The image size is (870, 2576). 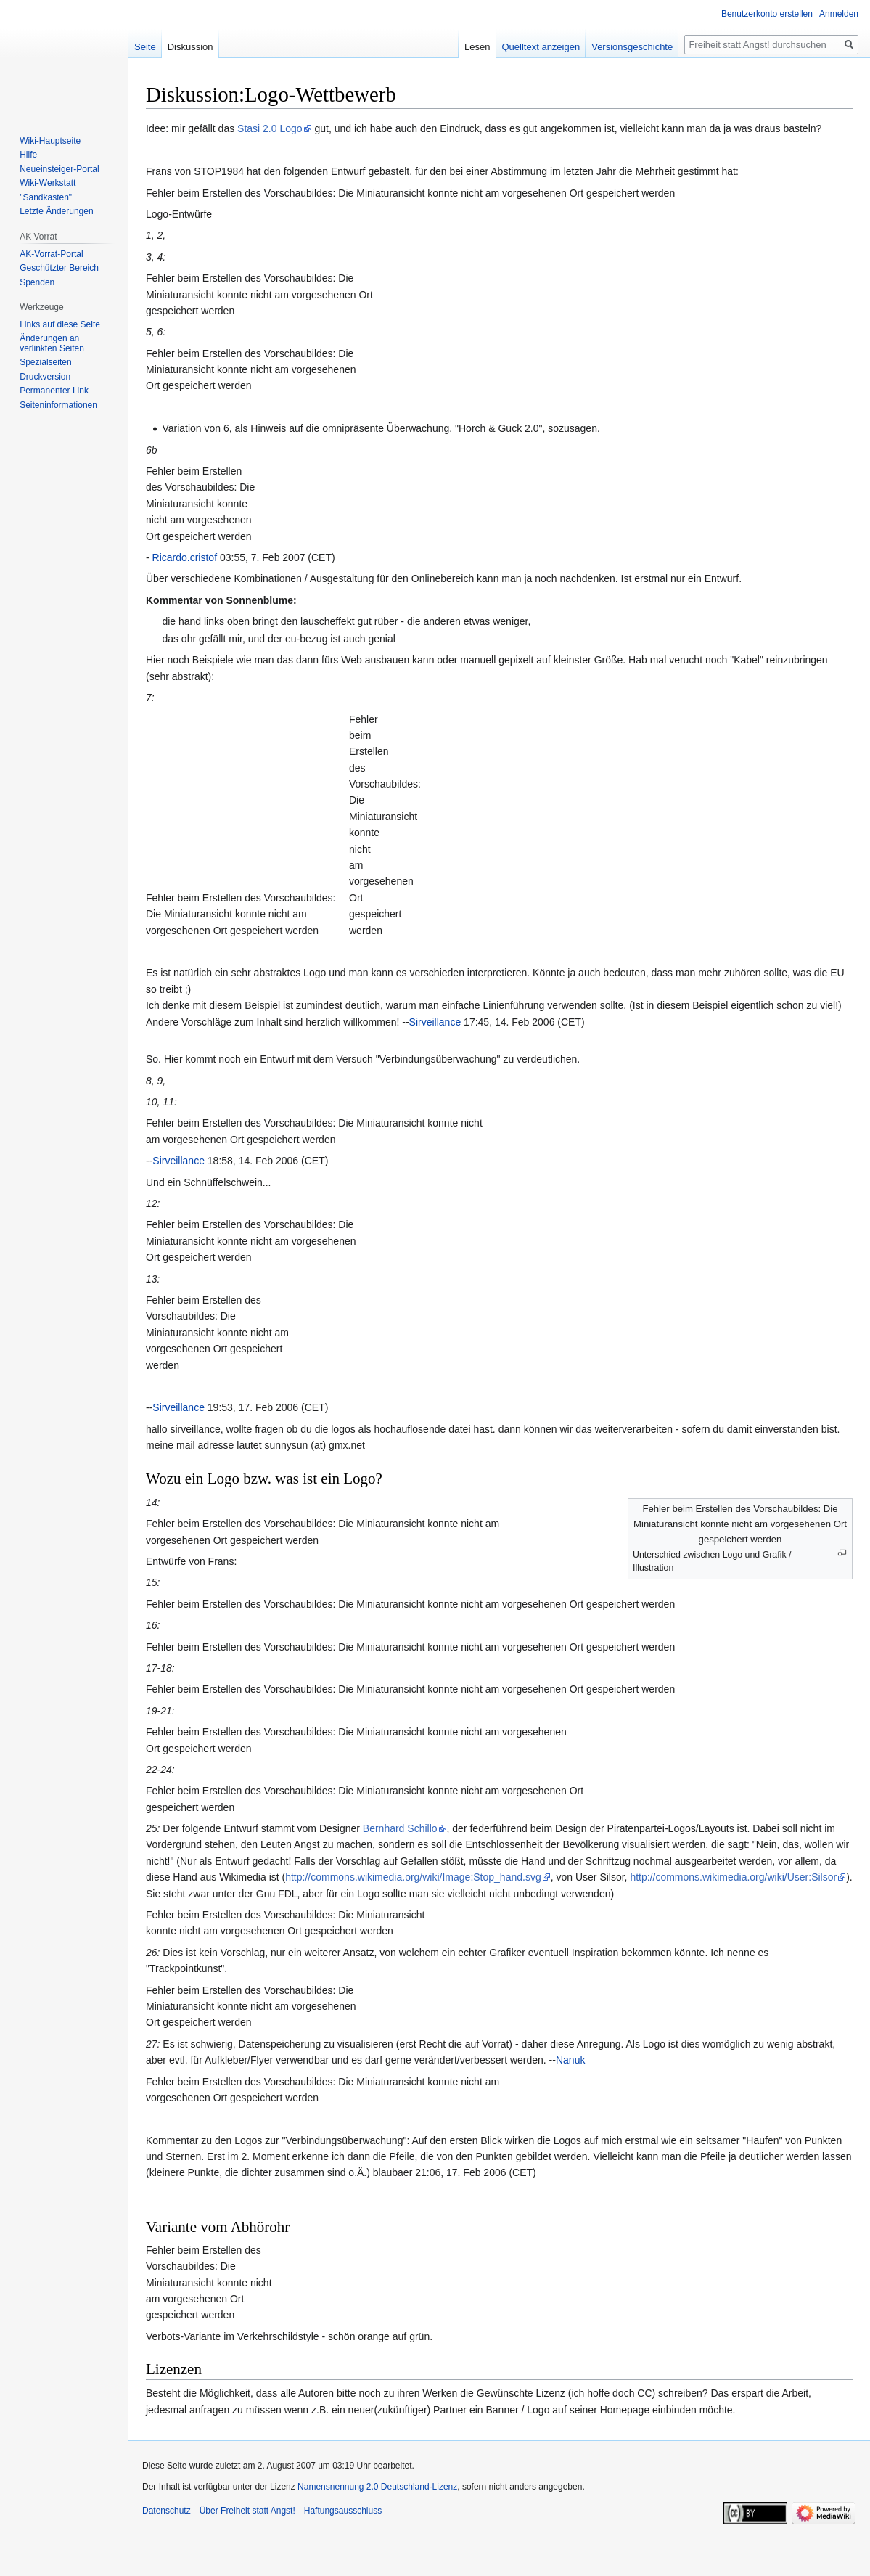 What do you see at coordinates (570, 2060) in the screenshot?
I see `Nanuk` at bounding box center [570, 2060].